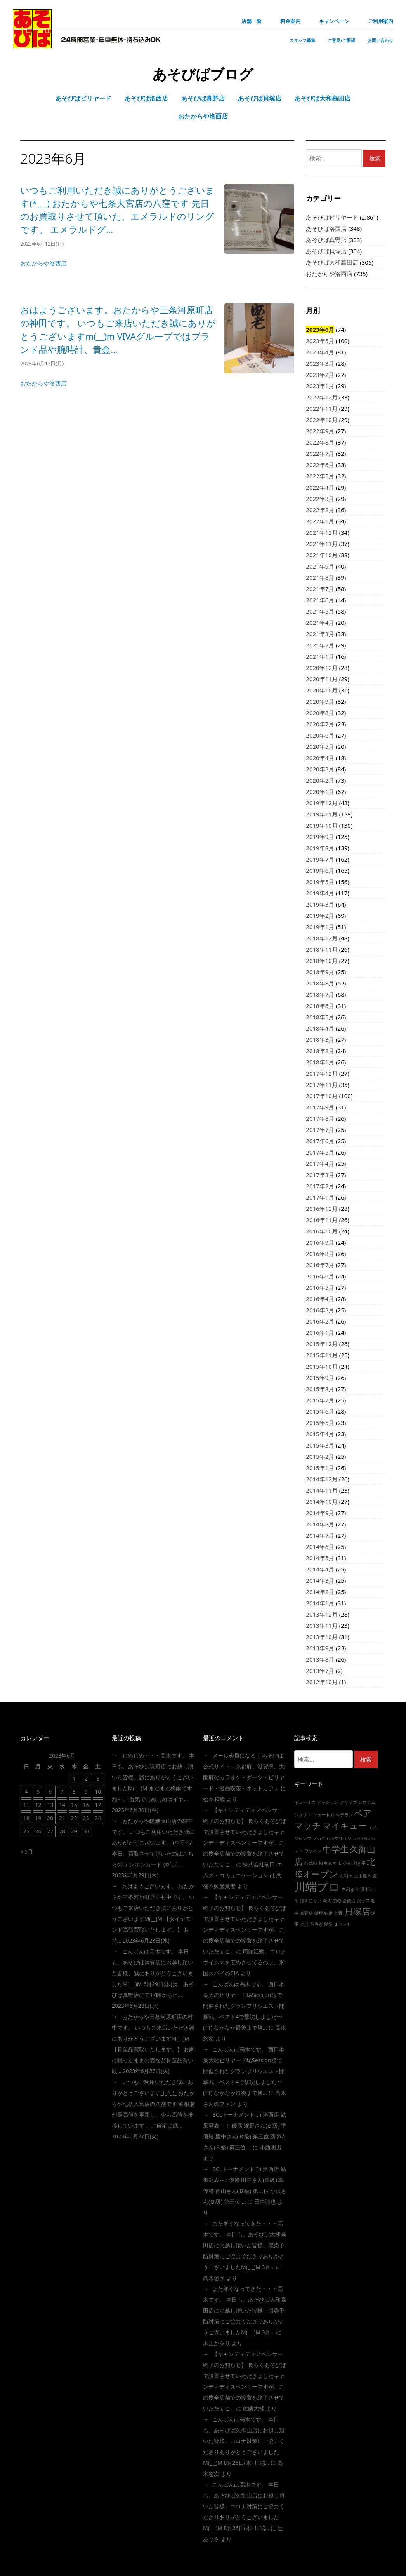  Describe the element at coordinates (334, 20) in the screenshot. I see `キャンペーン` at that location.